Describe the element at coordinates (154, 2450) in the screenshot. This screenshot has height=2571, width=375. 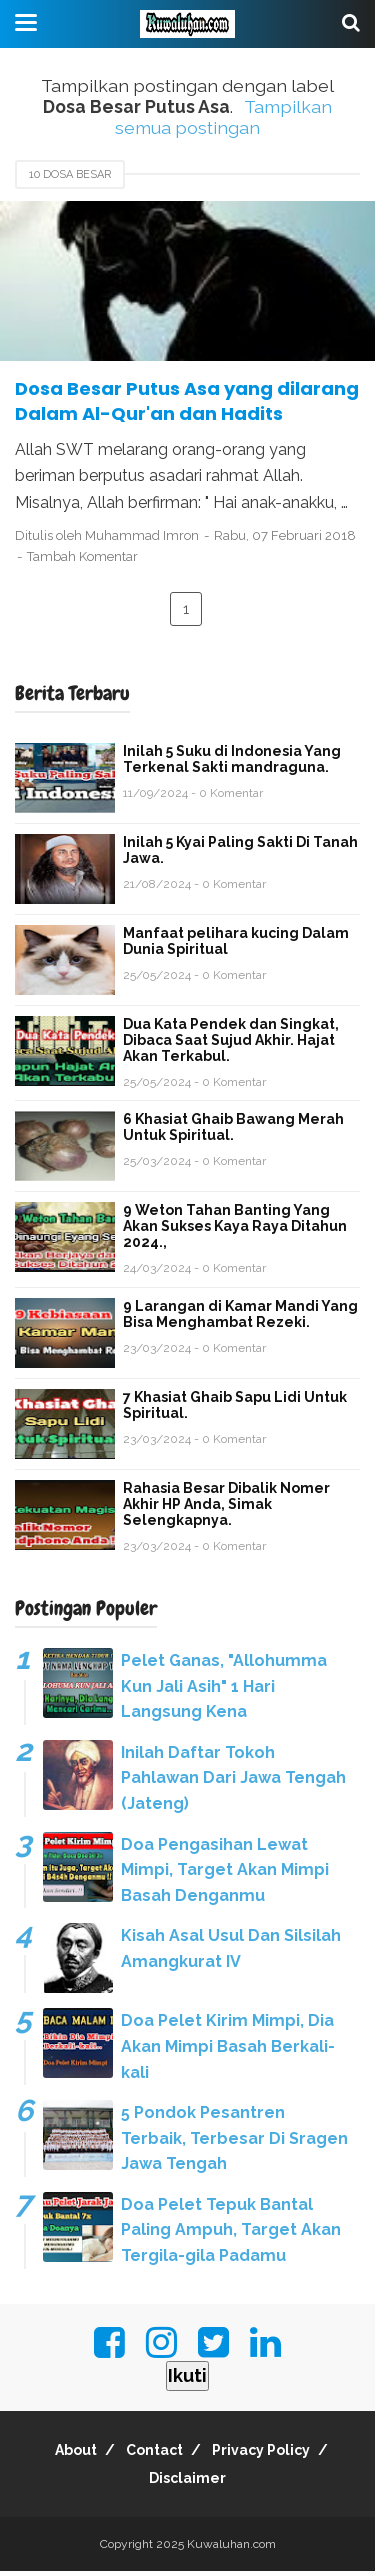
I see `Contact` at that location.